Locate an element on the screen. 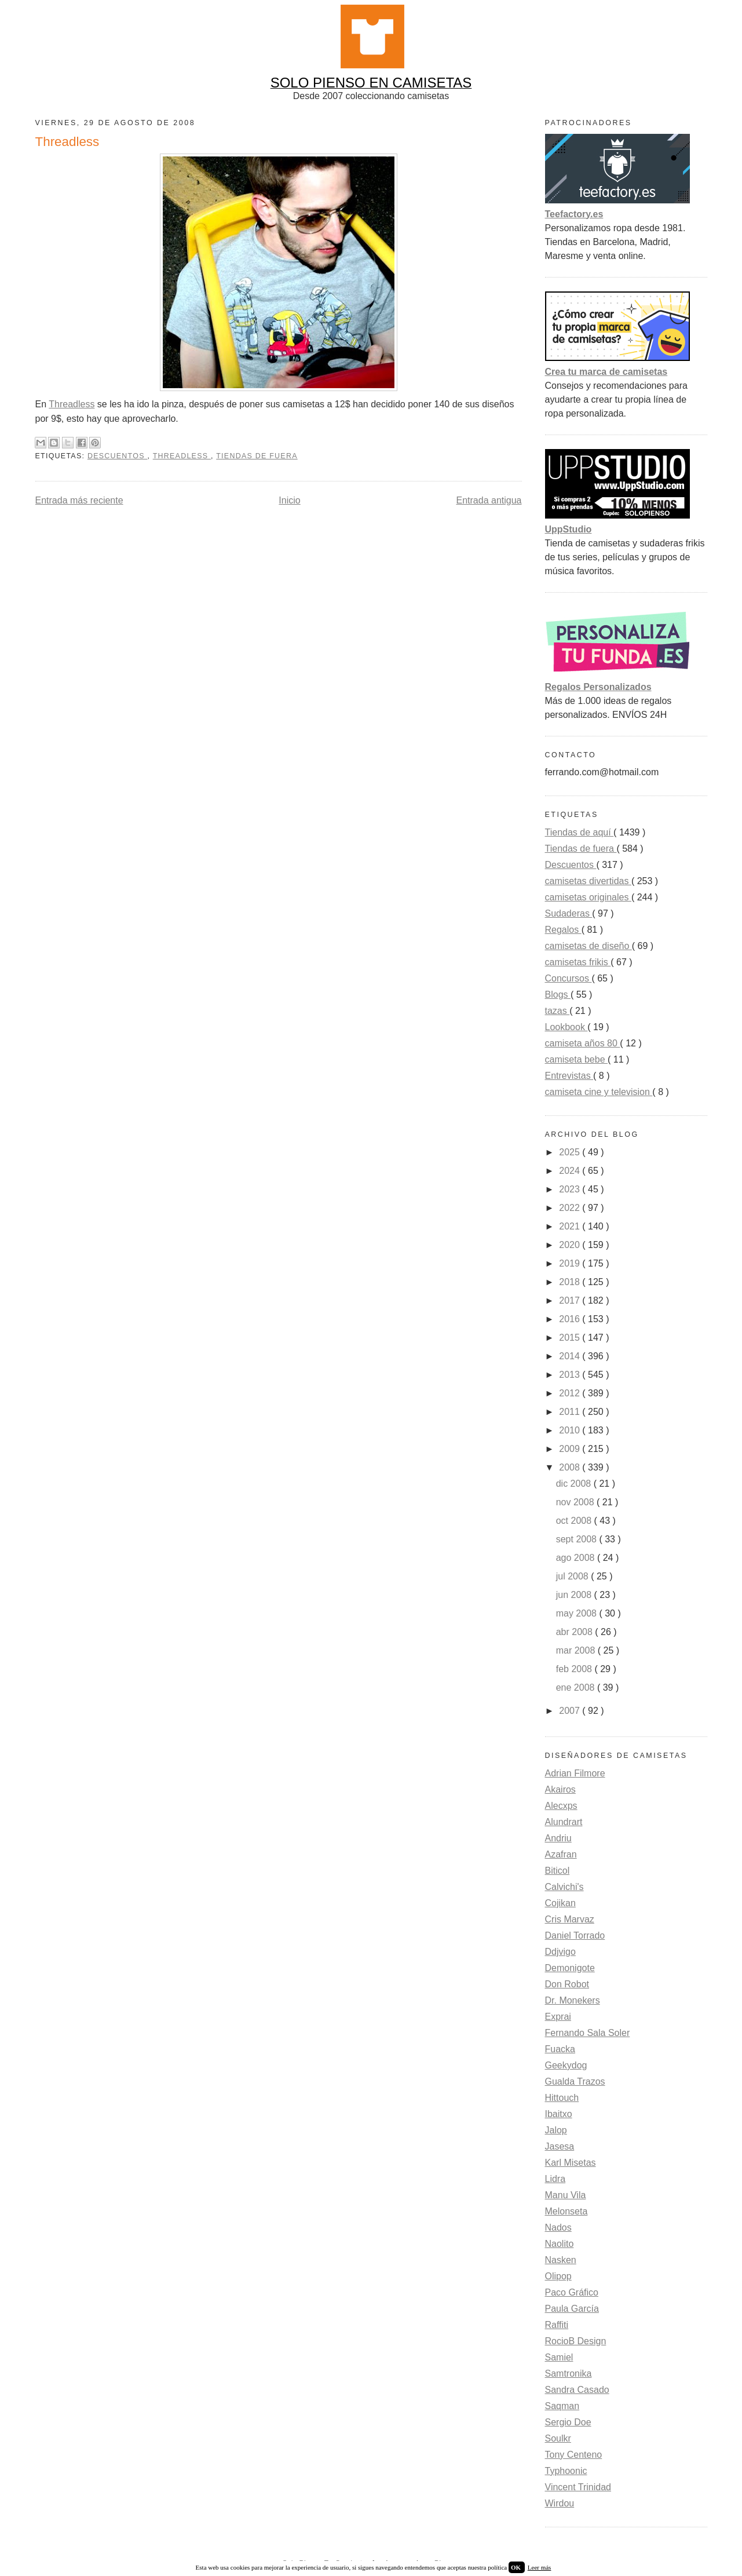 The height and width of the screenshot is (2576, 742). Adrian Filmore is located at coordinates (575, 1773).